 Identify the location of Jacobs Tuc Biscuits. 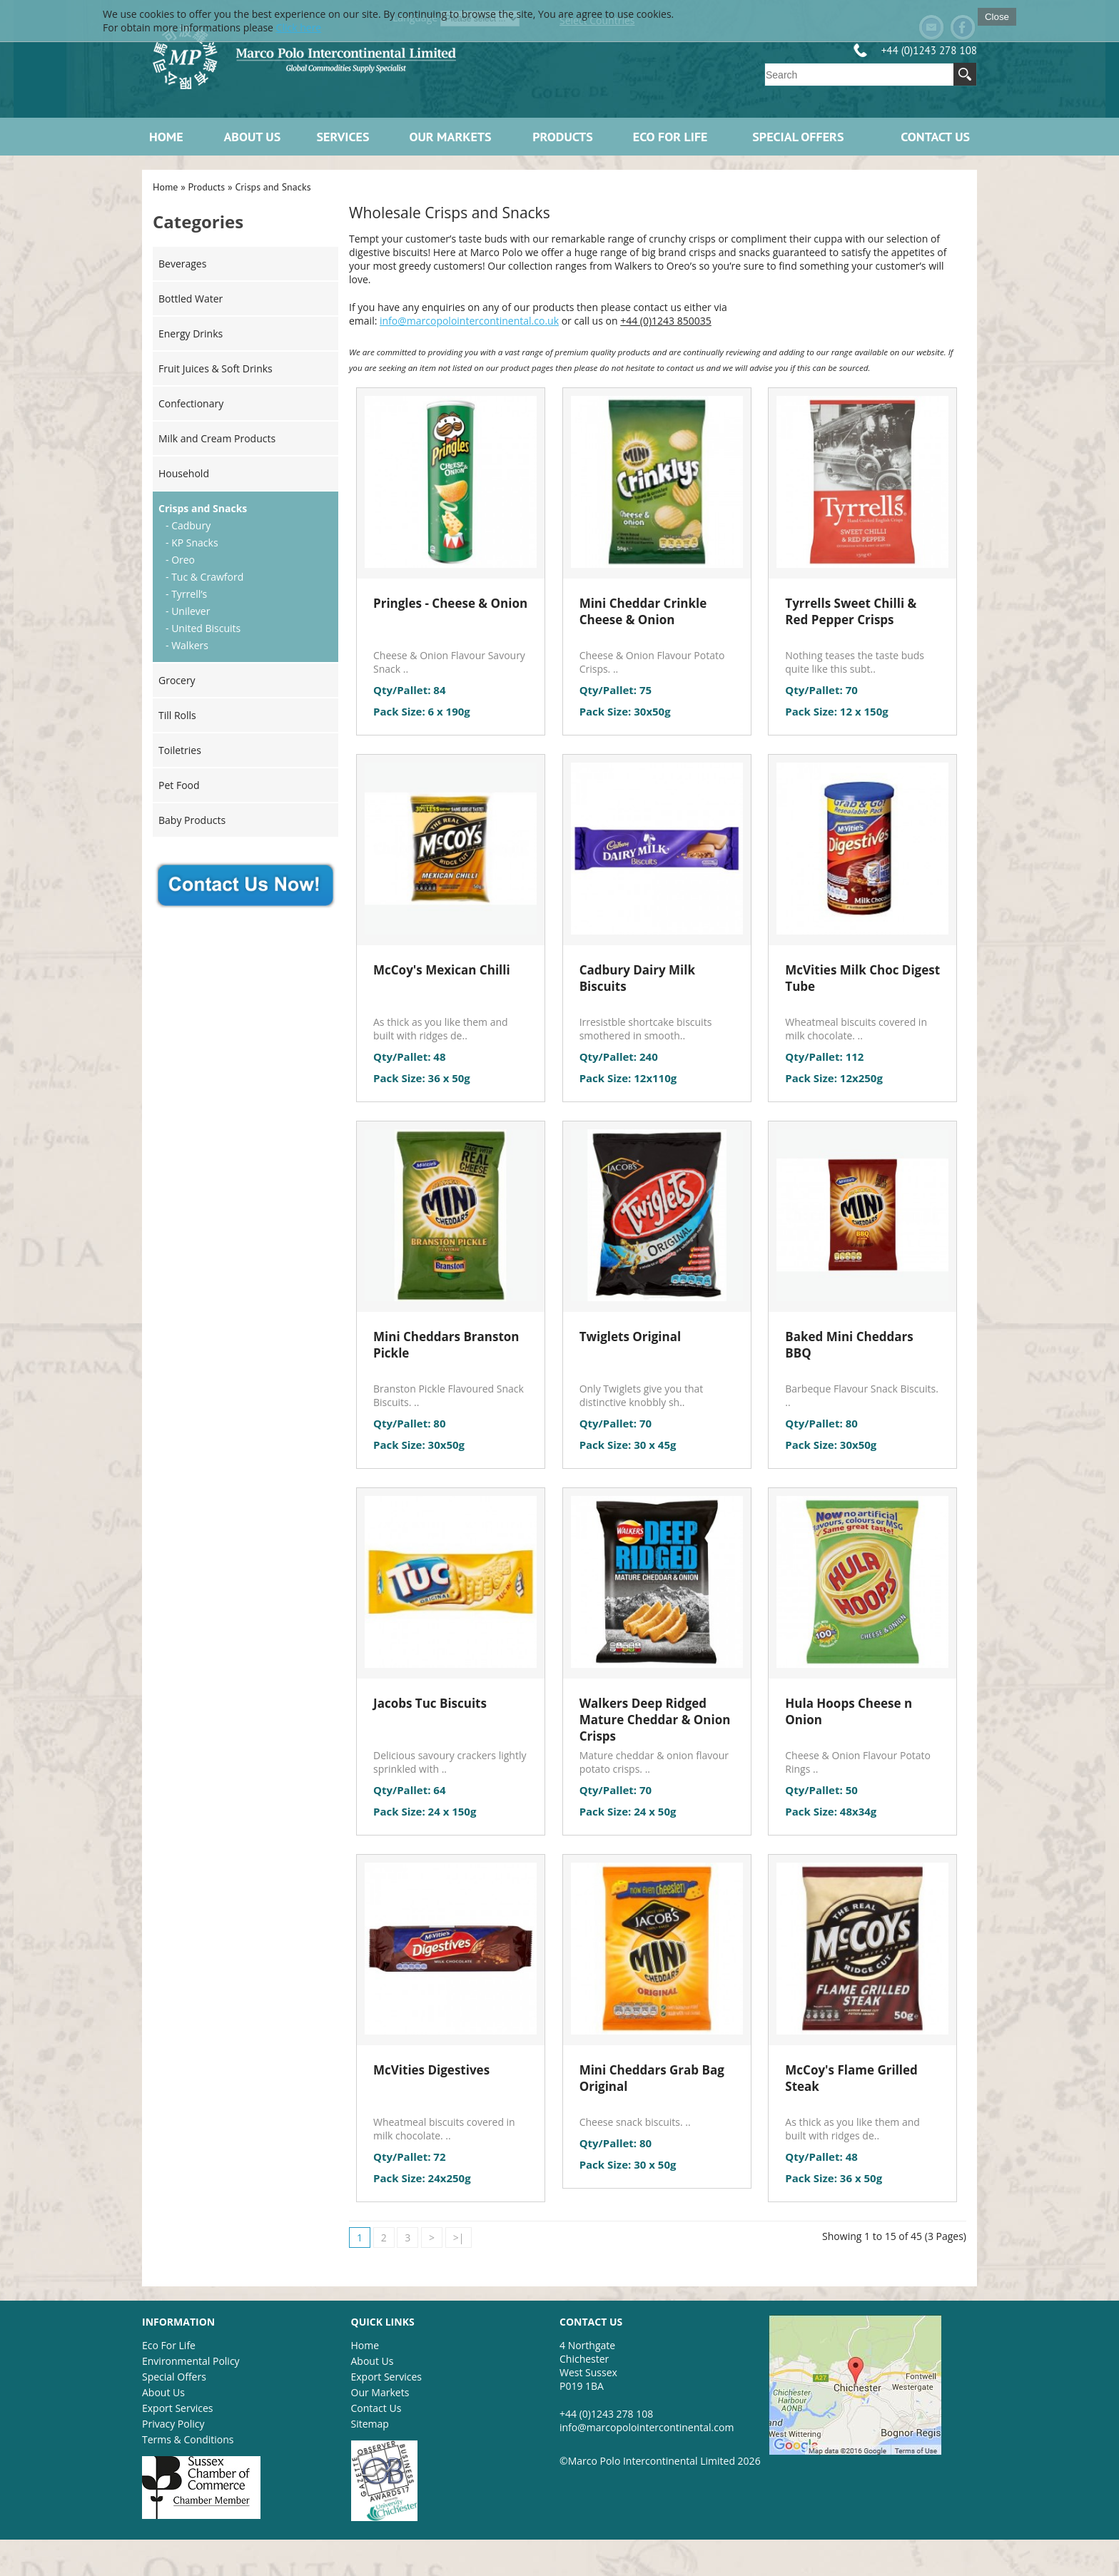
(430, 1703).